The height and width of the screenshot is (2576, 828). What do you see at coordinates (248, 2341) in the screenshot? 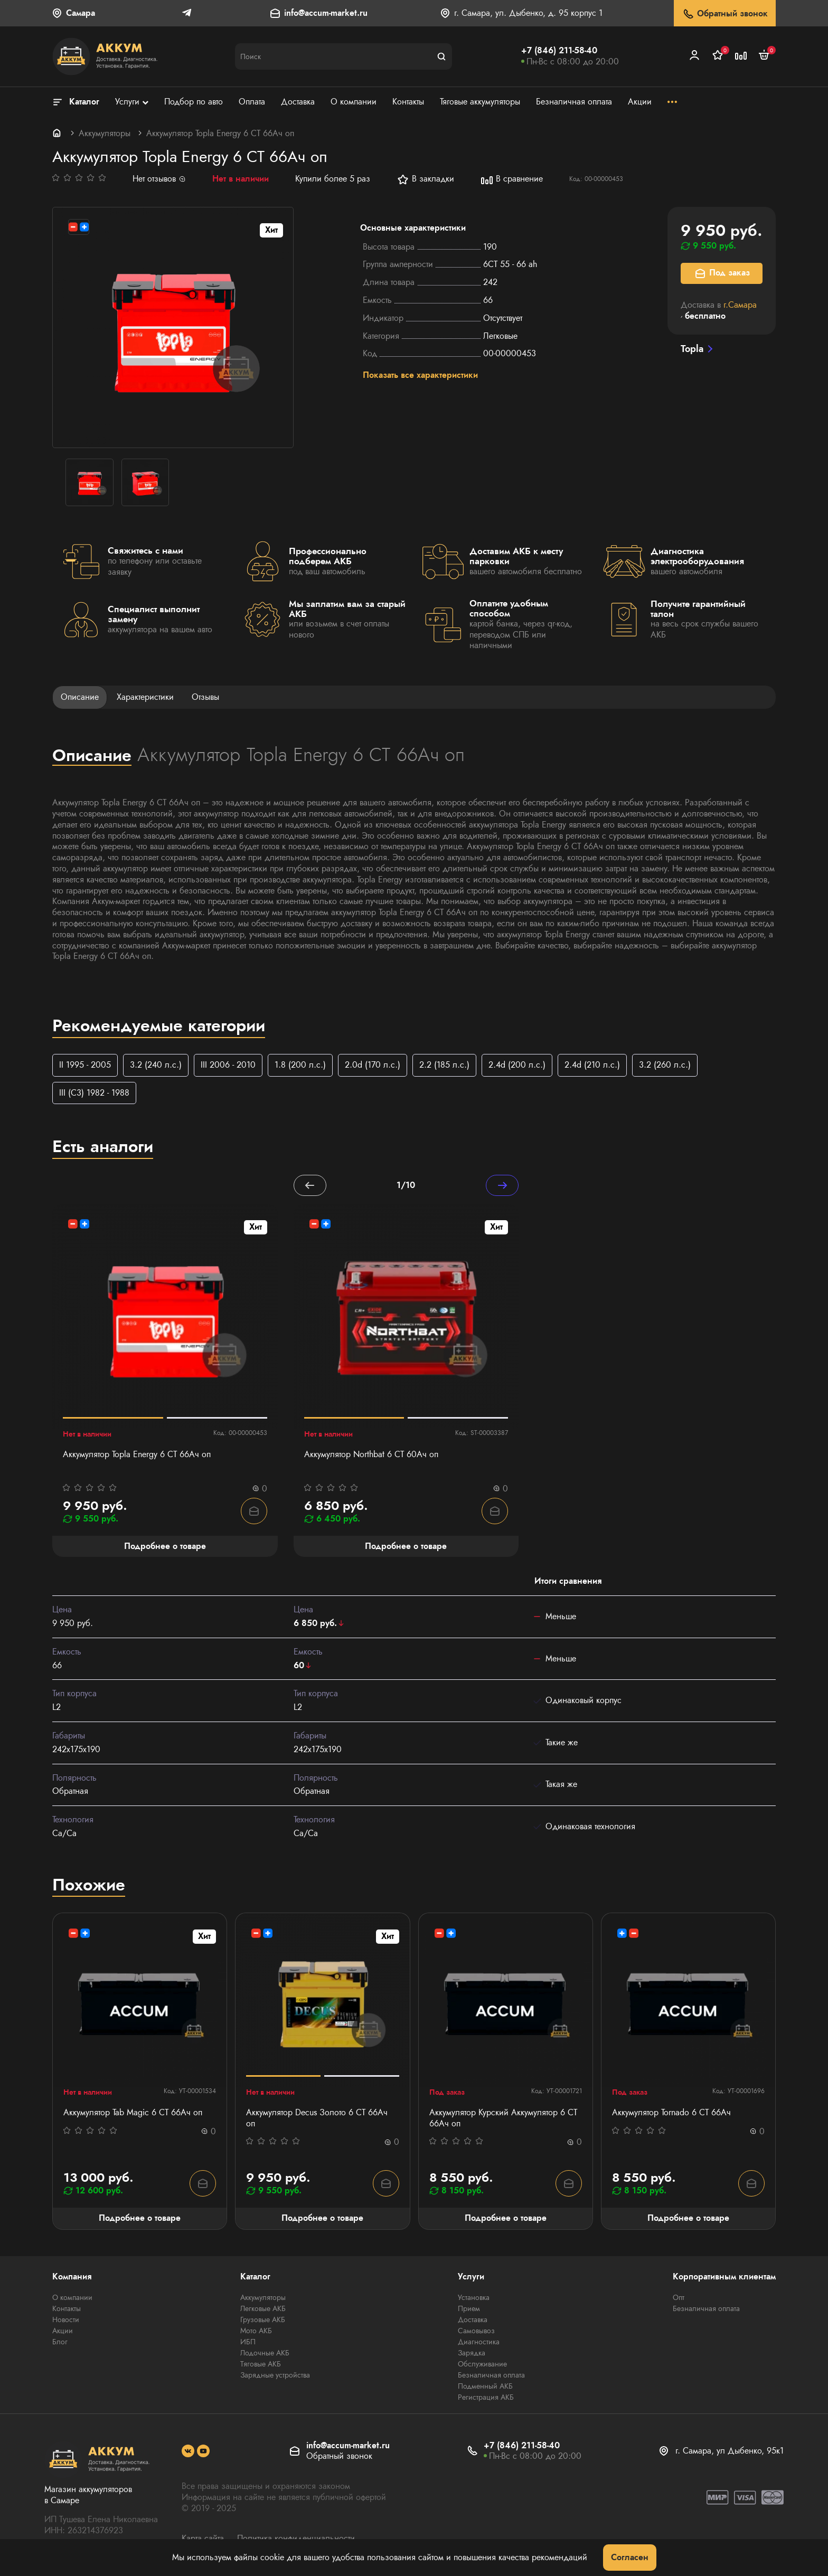
I see `ИБП` at bounding box center [248, 2341].